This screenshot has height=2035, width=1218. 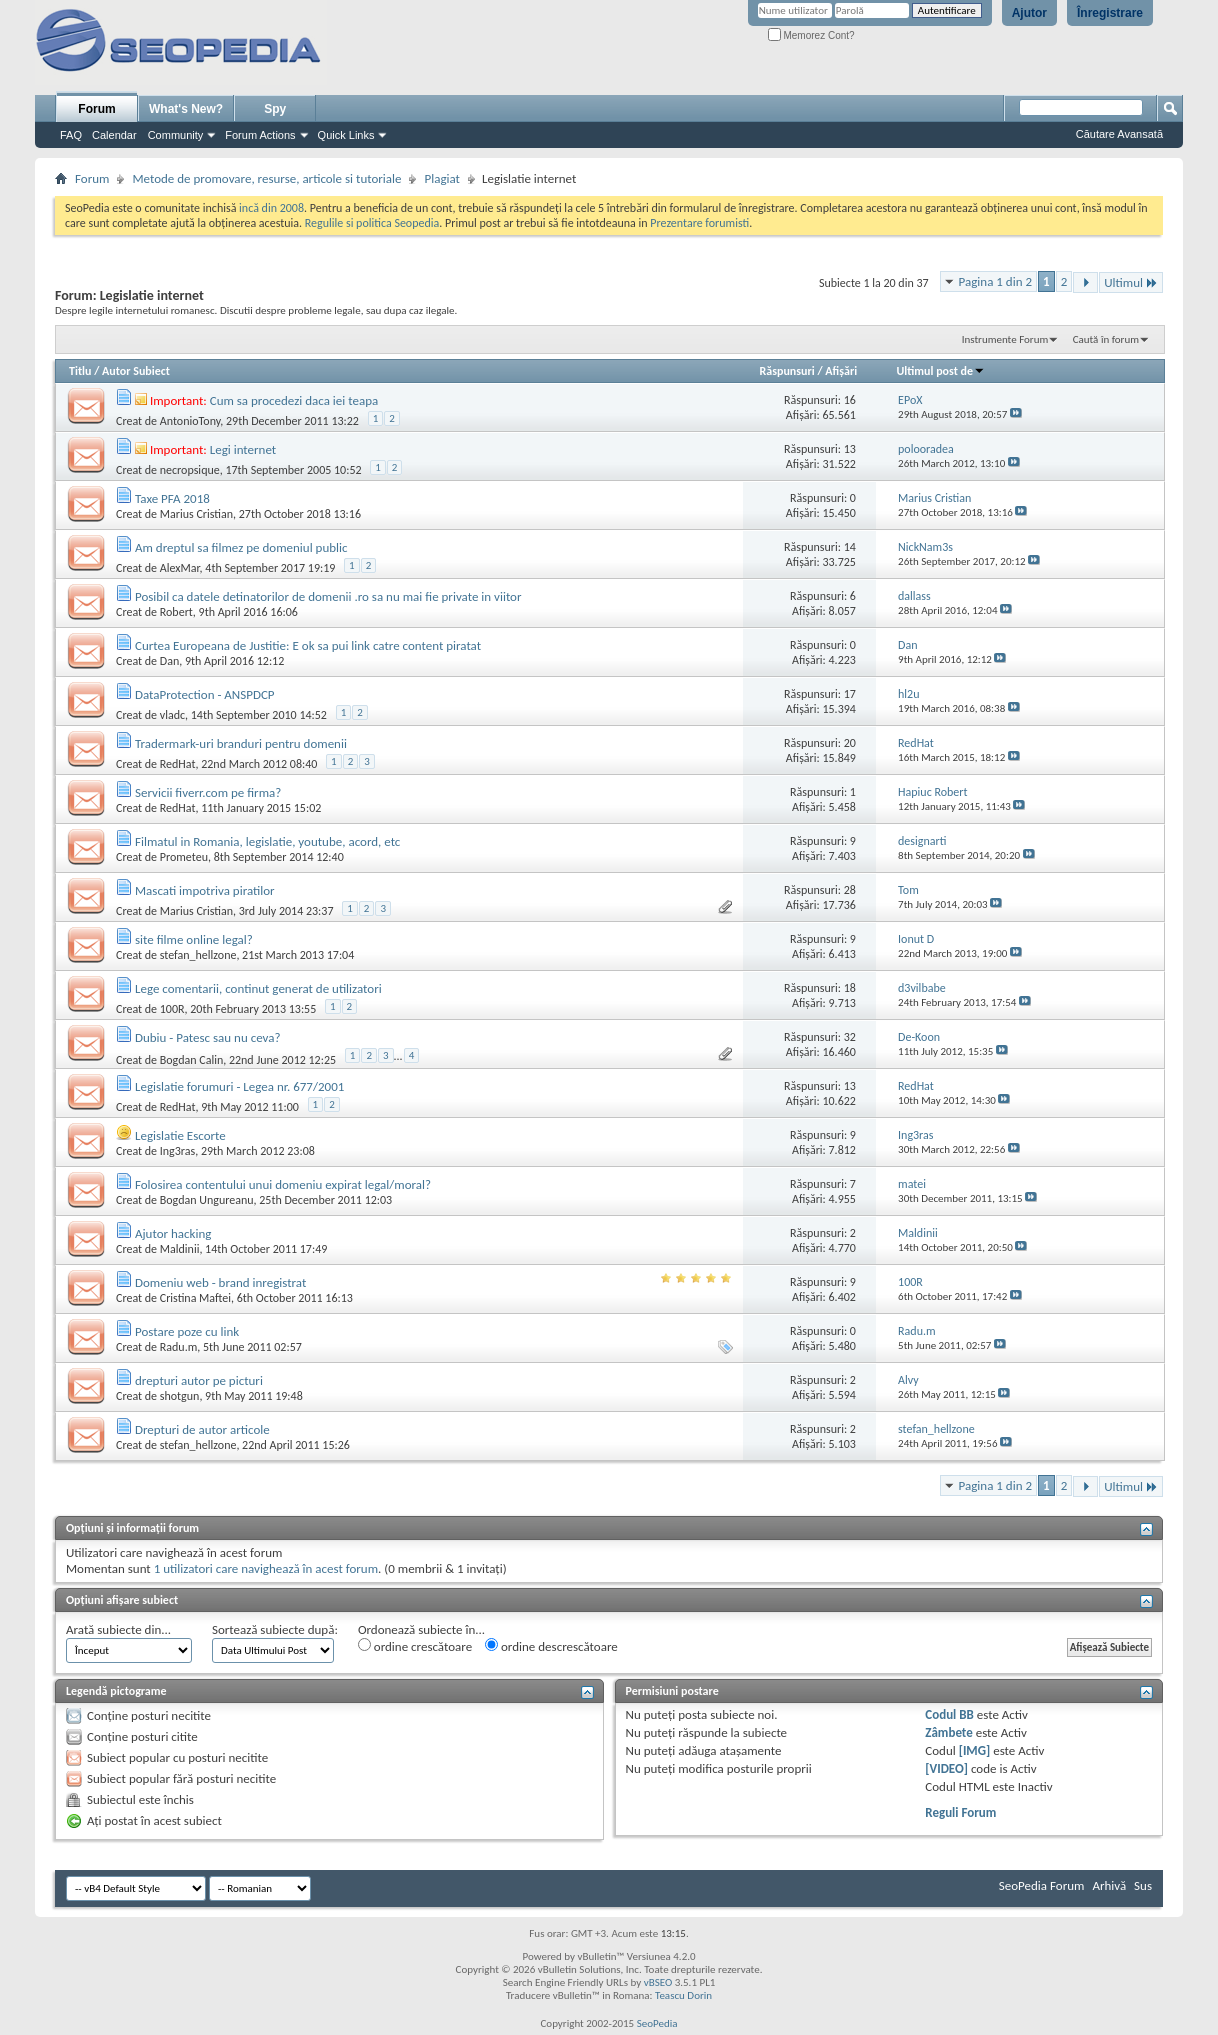 What do you see at coordinates (850, 743) in the screenshot?
I see `20` at bounding box center [850, 743].